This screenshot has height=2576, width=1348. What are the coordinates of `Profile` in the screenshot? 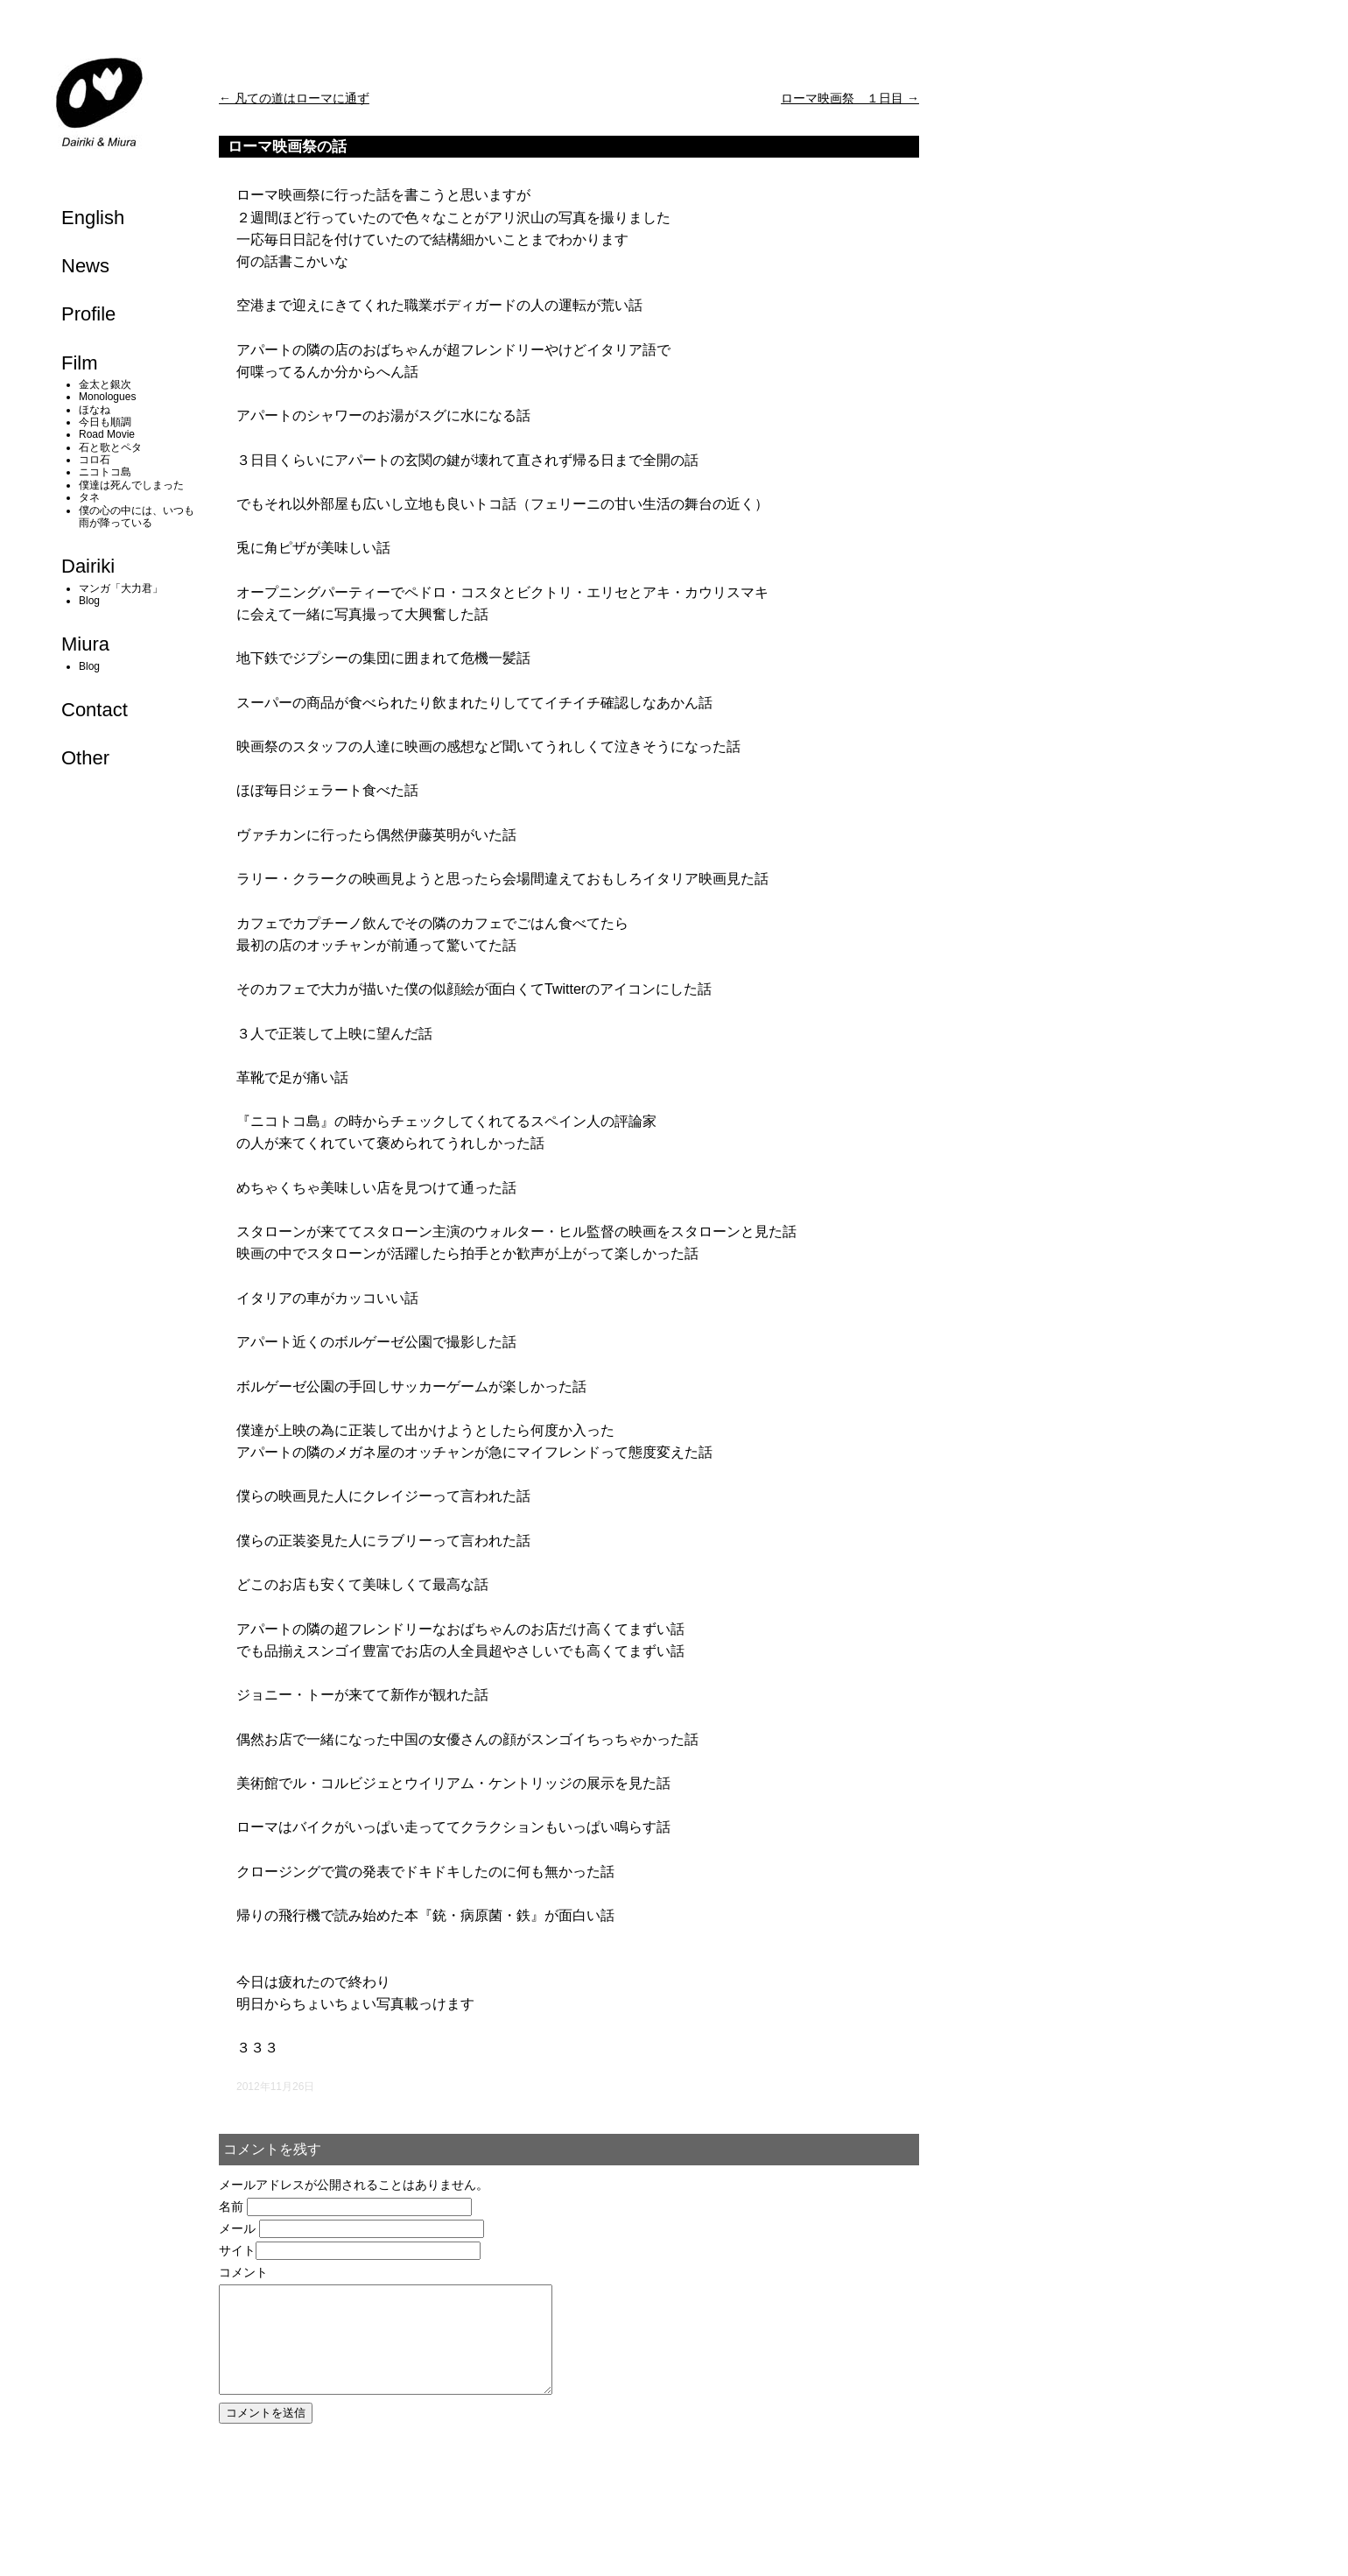 It's located at (88, 314).